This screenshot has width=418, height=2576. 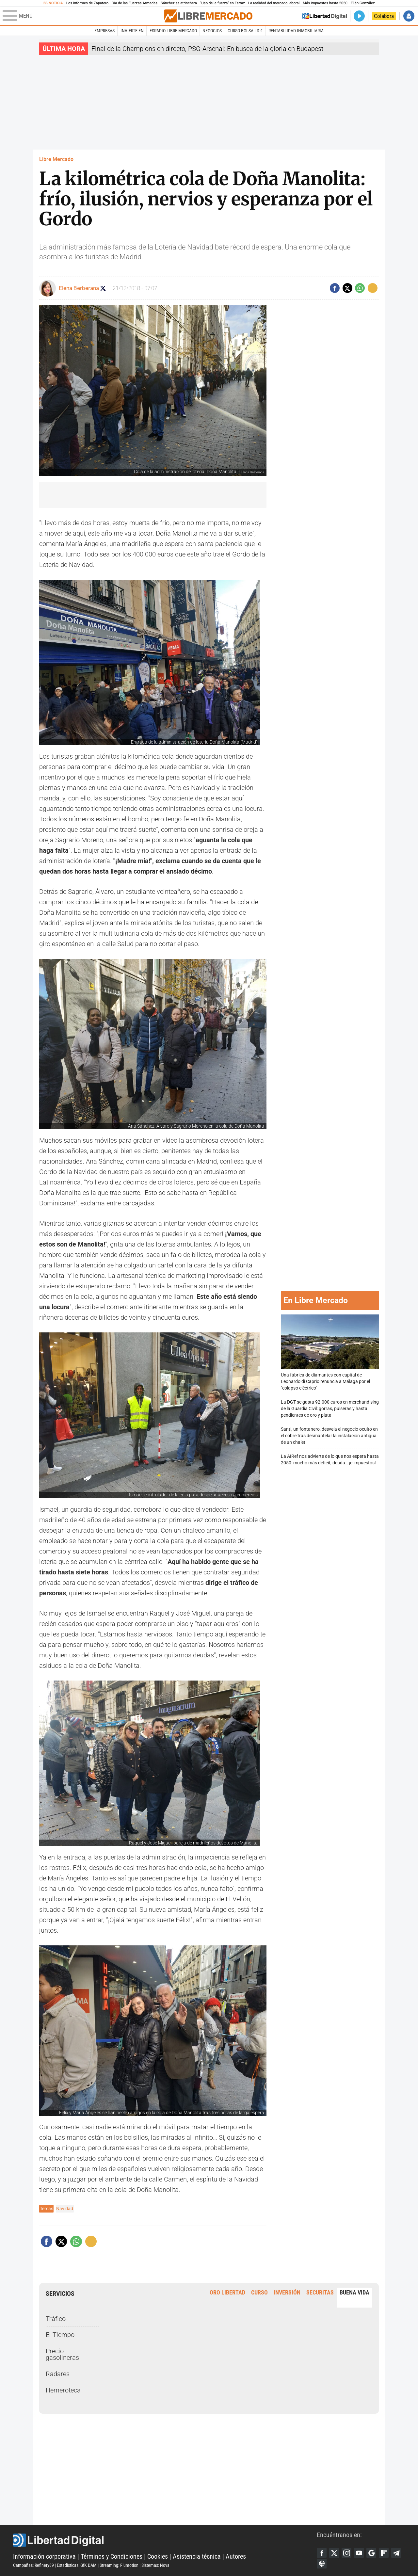 What do you see at coordinates (322, 2563) in the screenshot?
I see `iTunes` at bounding box center [322, 2563].